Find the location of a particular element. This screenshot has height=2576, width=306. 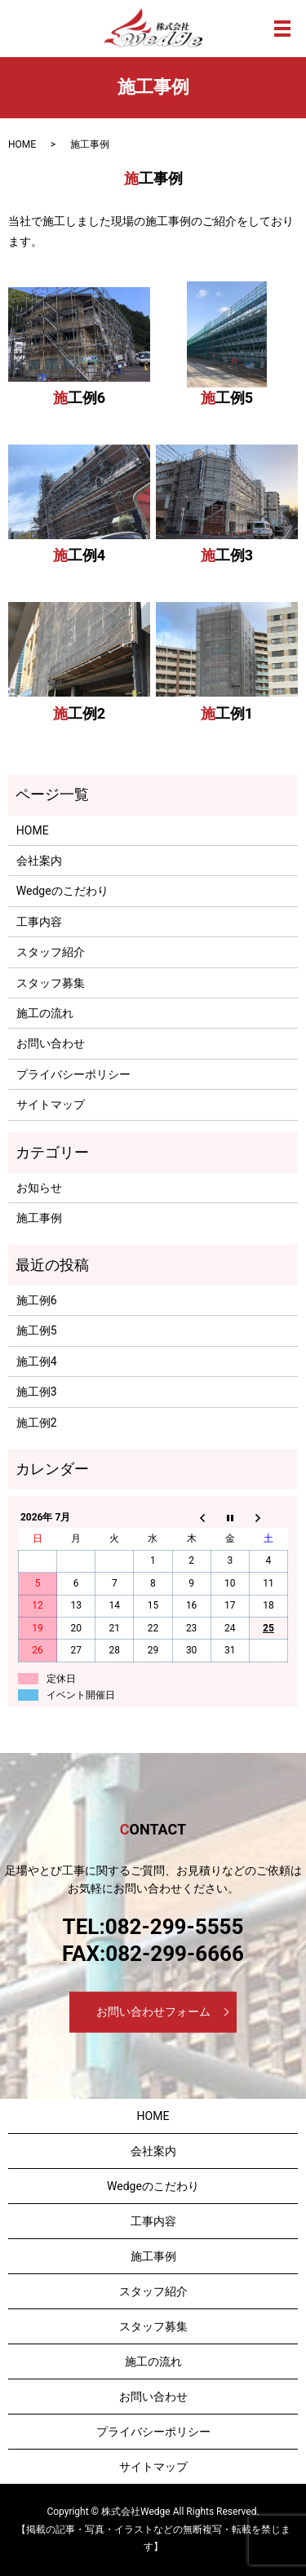

プライバシーポリシー is located at coordinates (73, 1074).